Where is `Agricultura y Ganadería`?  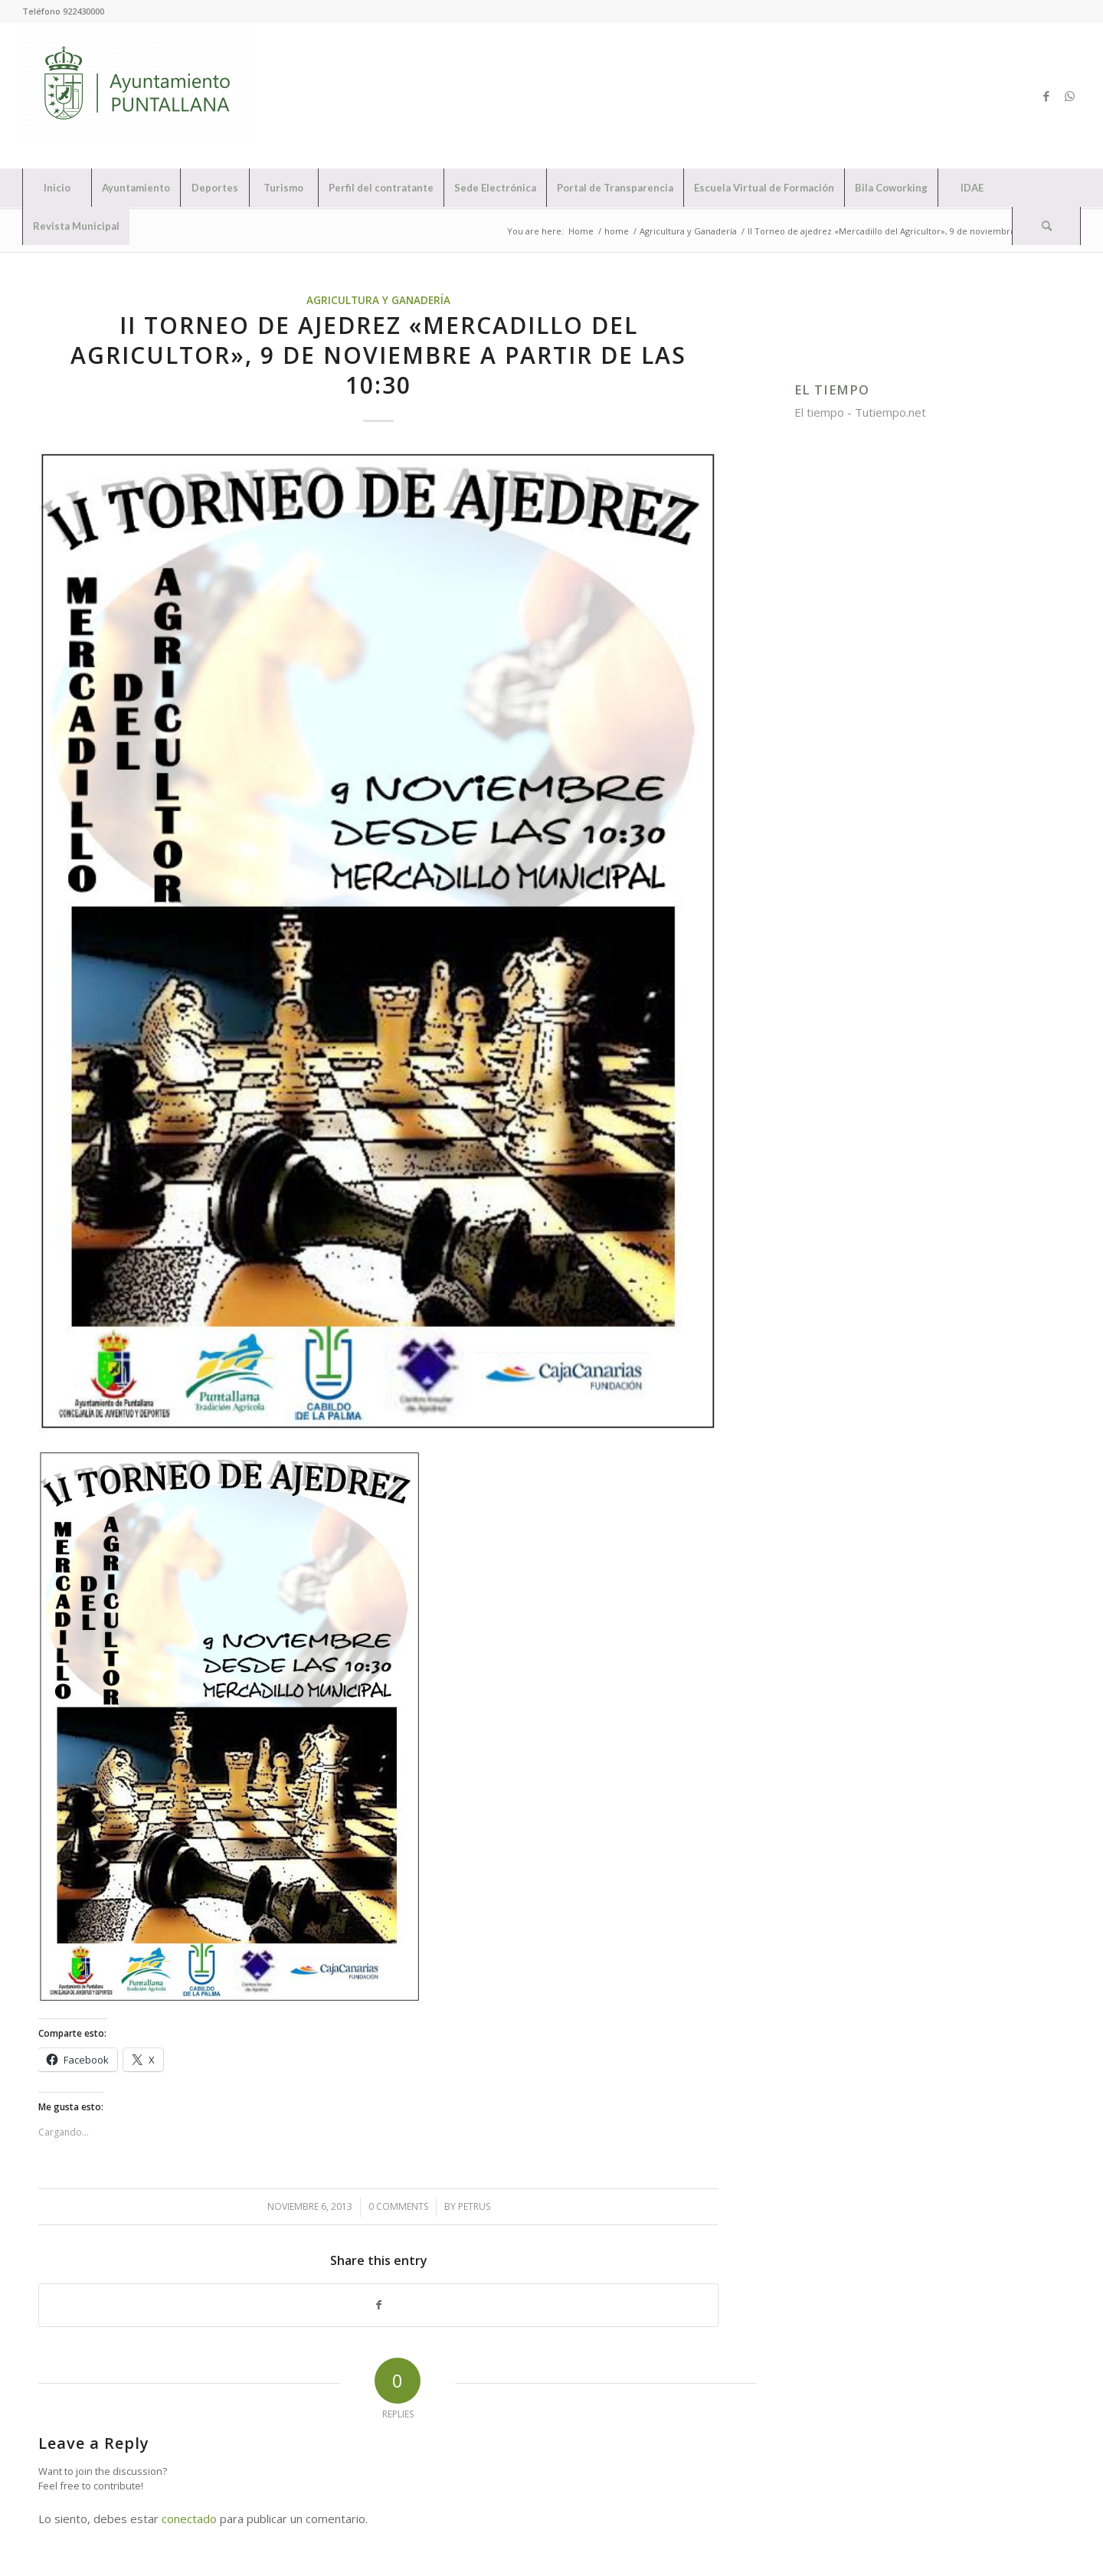
Agricultura y Ganadería is located at coordinates (378, 300).